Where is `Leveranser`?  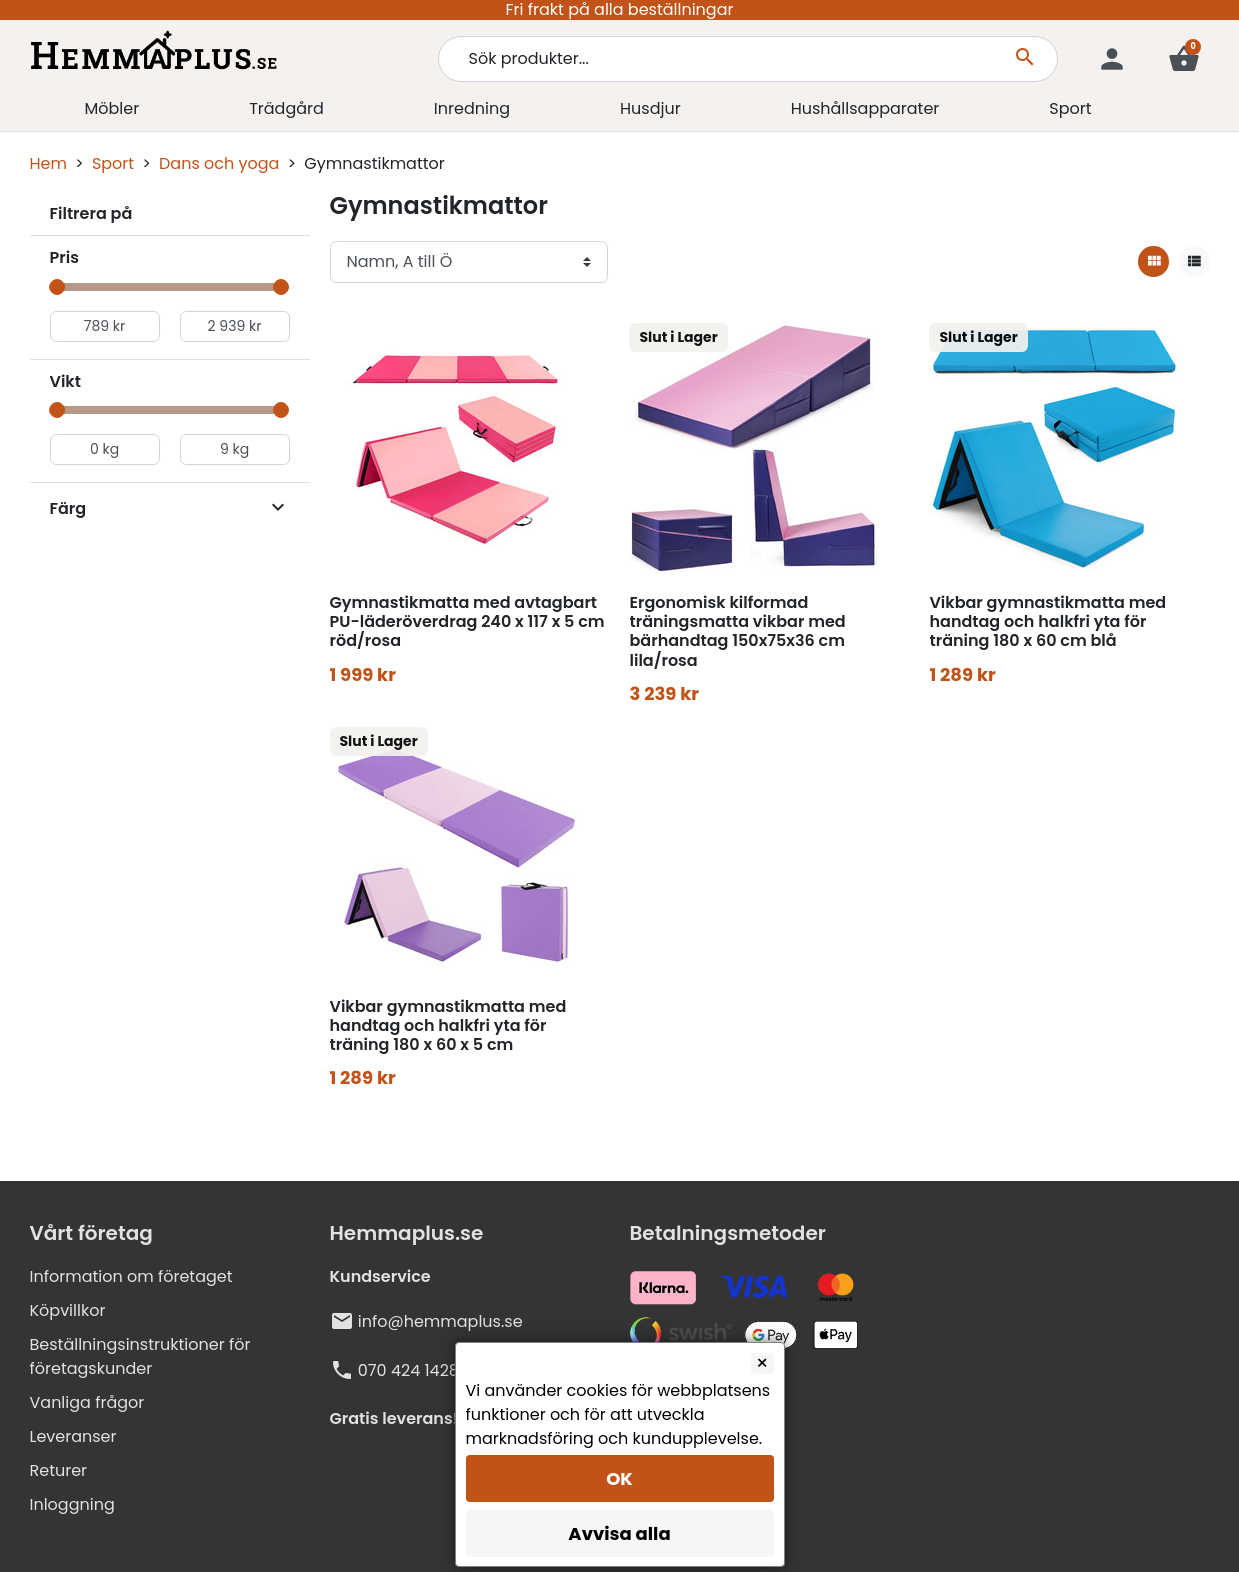
Leveranser is located at coordinates (73, 1436).